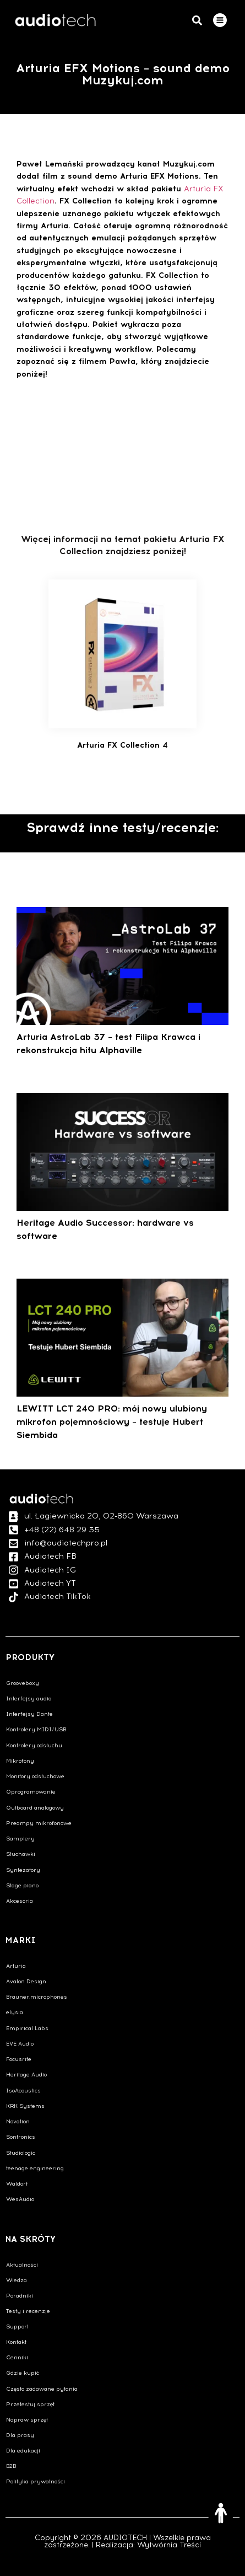  What do you see at coordinates (30, 2404) in the screenshot?
I see `Przetestuj sprzęt` at bounding box center [30, 2404].